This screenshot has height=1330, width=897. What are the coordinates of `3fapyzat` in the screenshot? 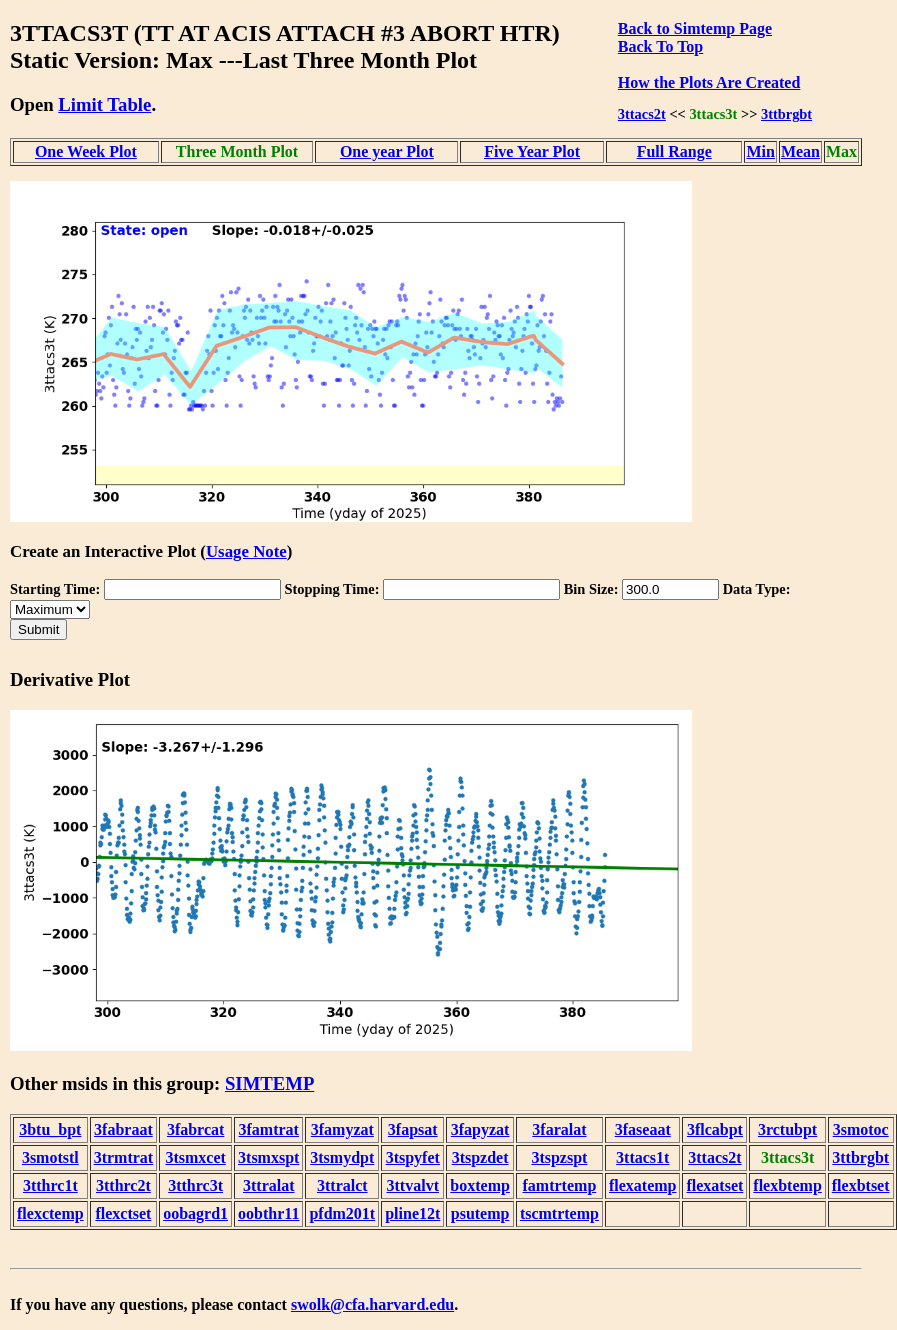 It's located at (480, 1129).